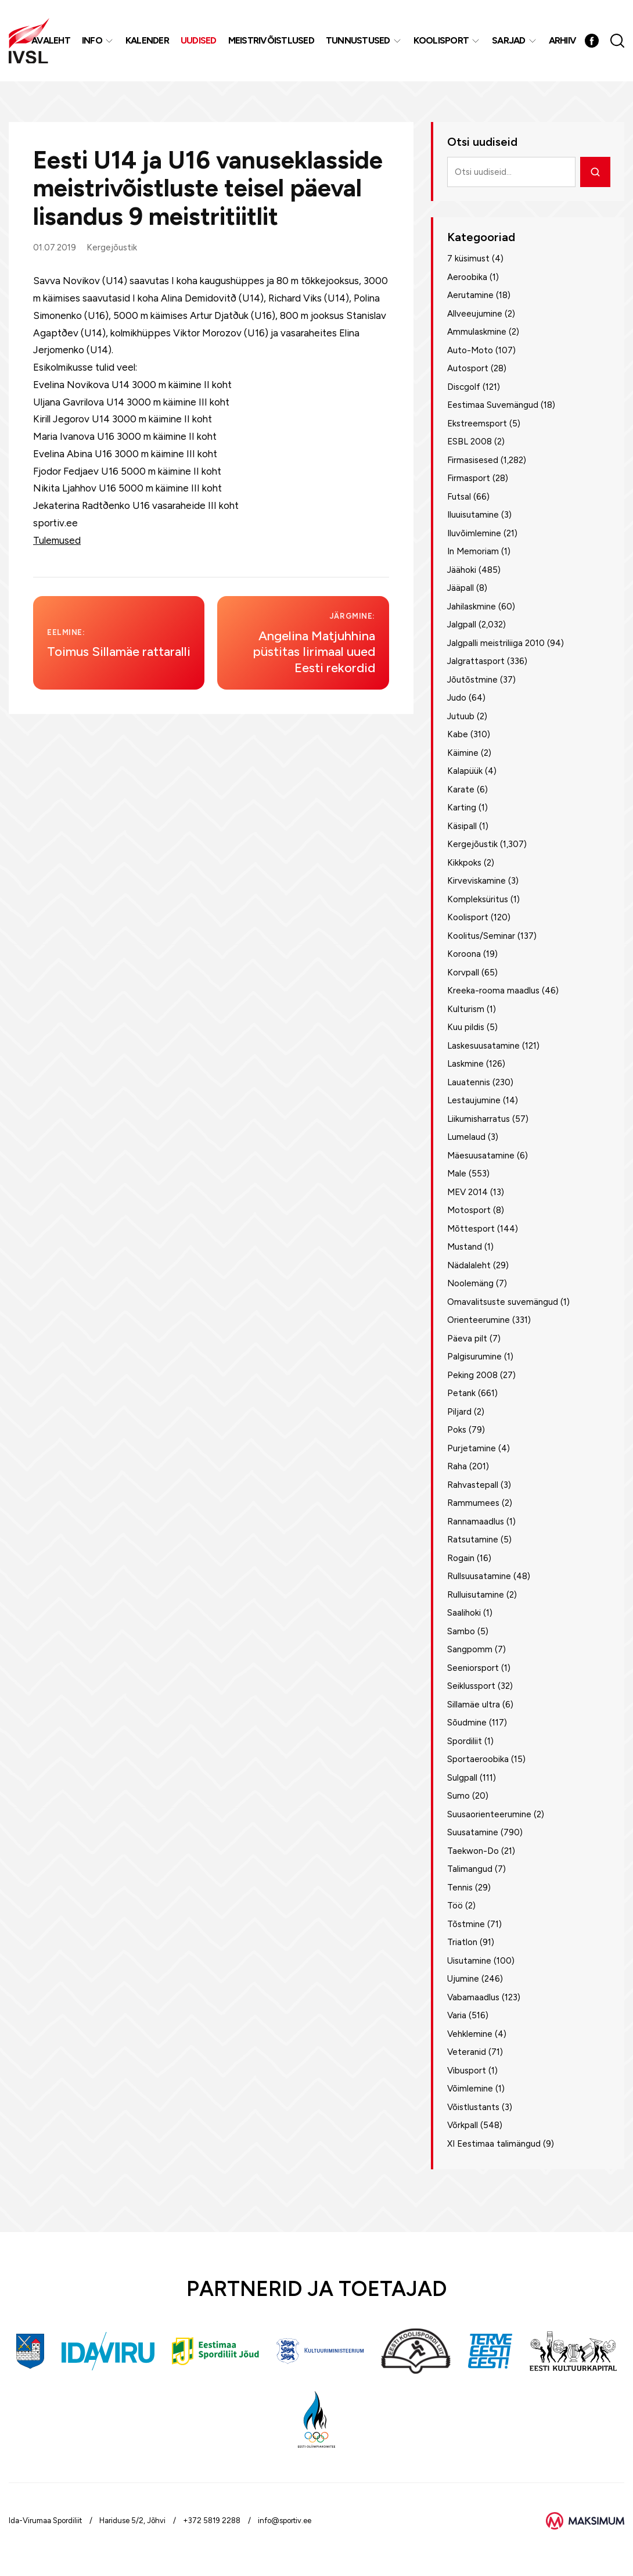 The height and width of the screenshot is (2576, 633). Describe the element at coordinates (461, 570) in the screenshot. I see `Jäähoki` at that location.